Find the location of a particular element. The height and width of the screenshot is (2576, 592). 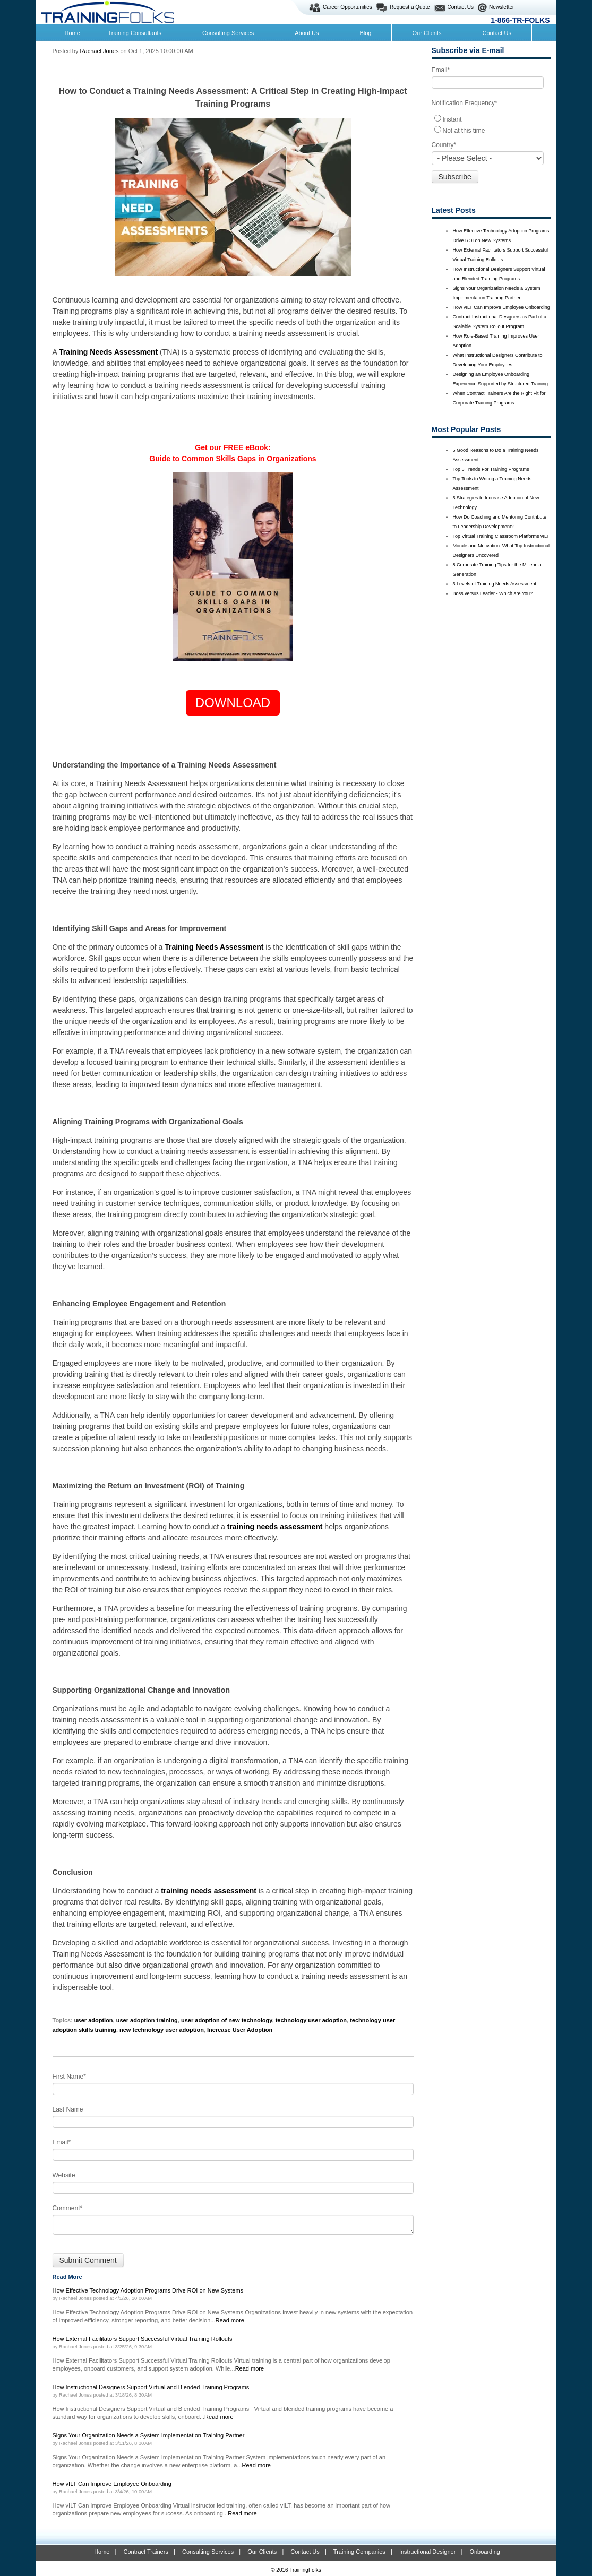

Consulting Services is located at coordinates (208, 2551).